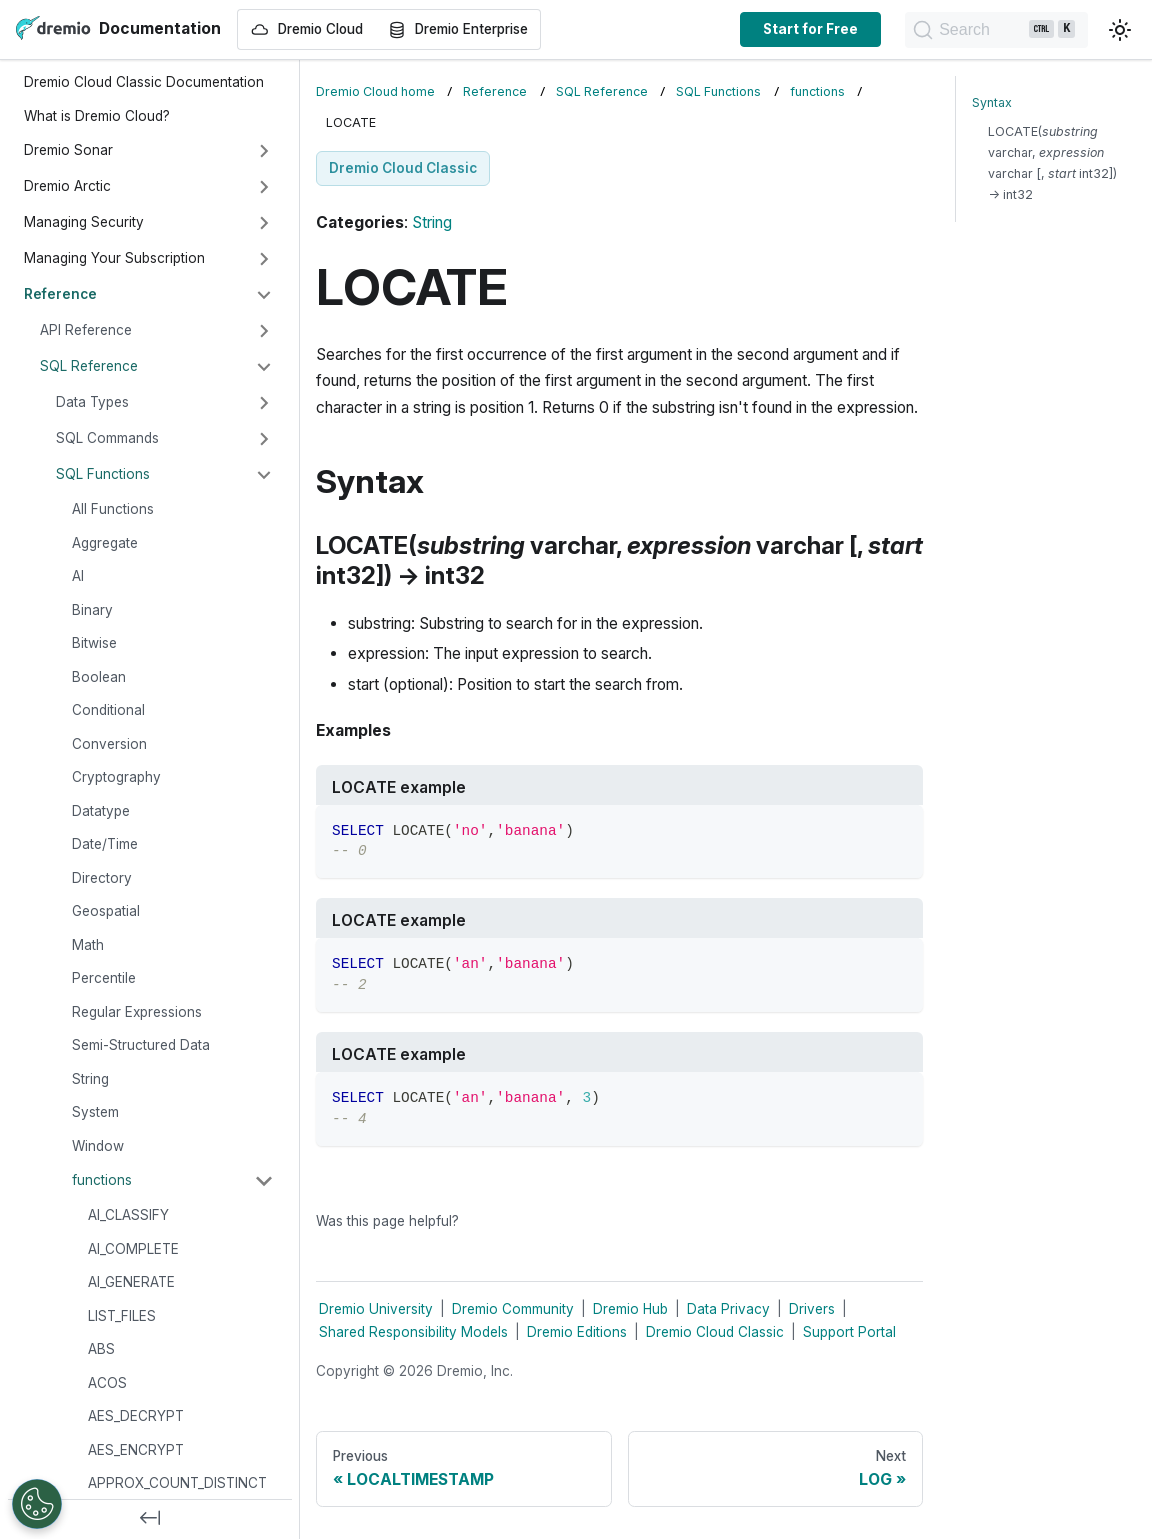  Describe the element at coordinates (122, 1316) in the screenshot. I see `LIST_FILES` at that location.